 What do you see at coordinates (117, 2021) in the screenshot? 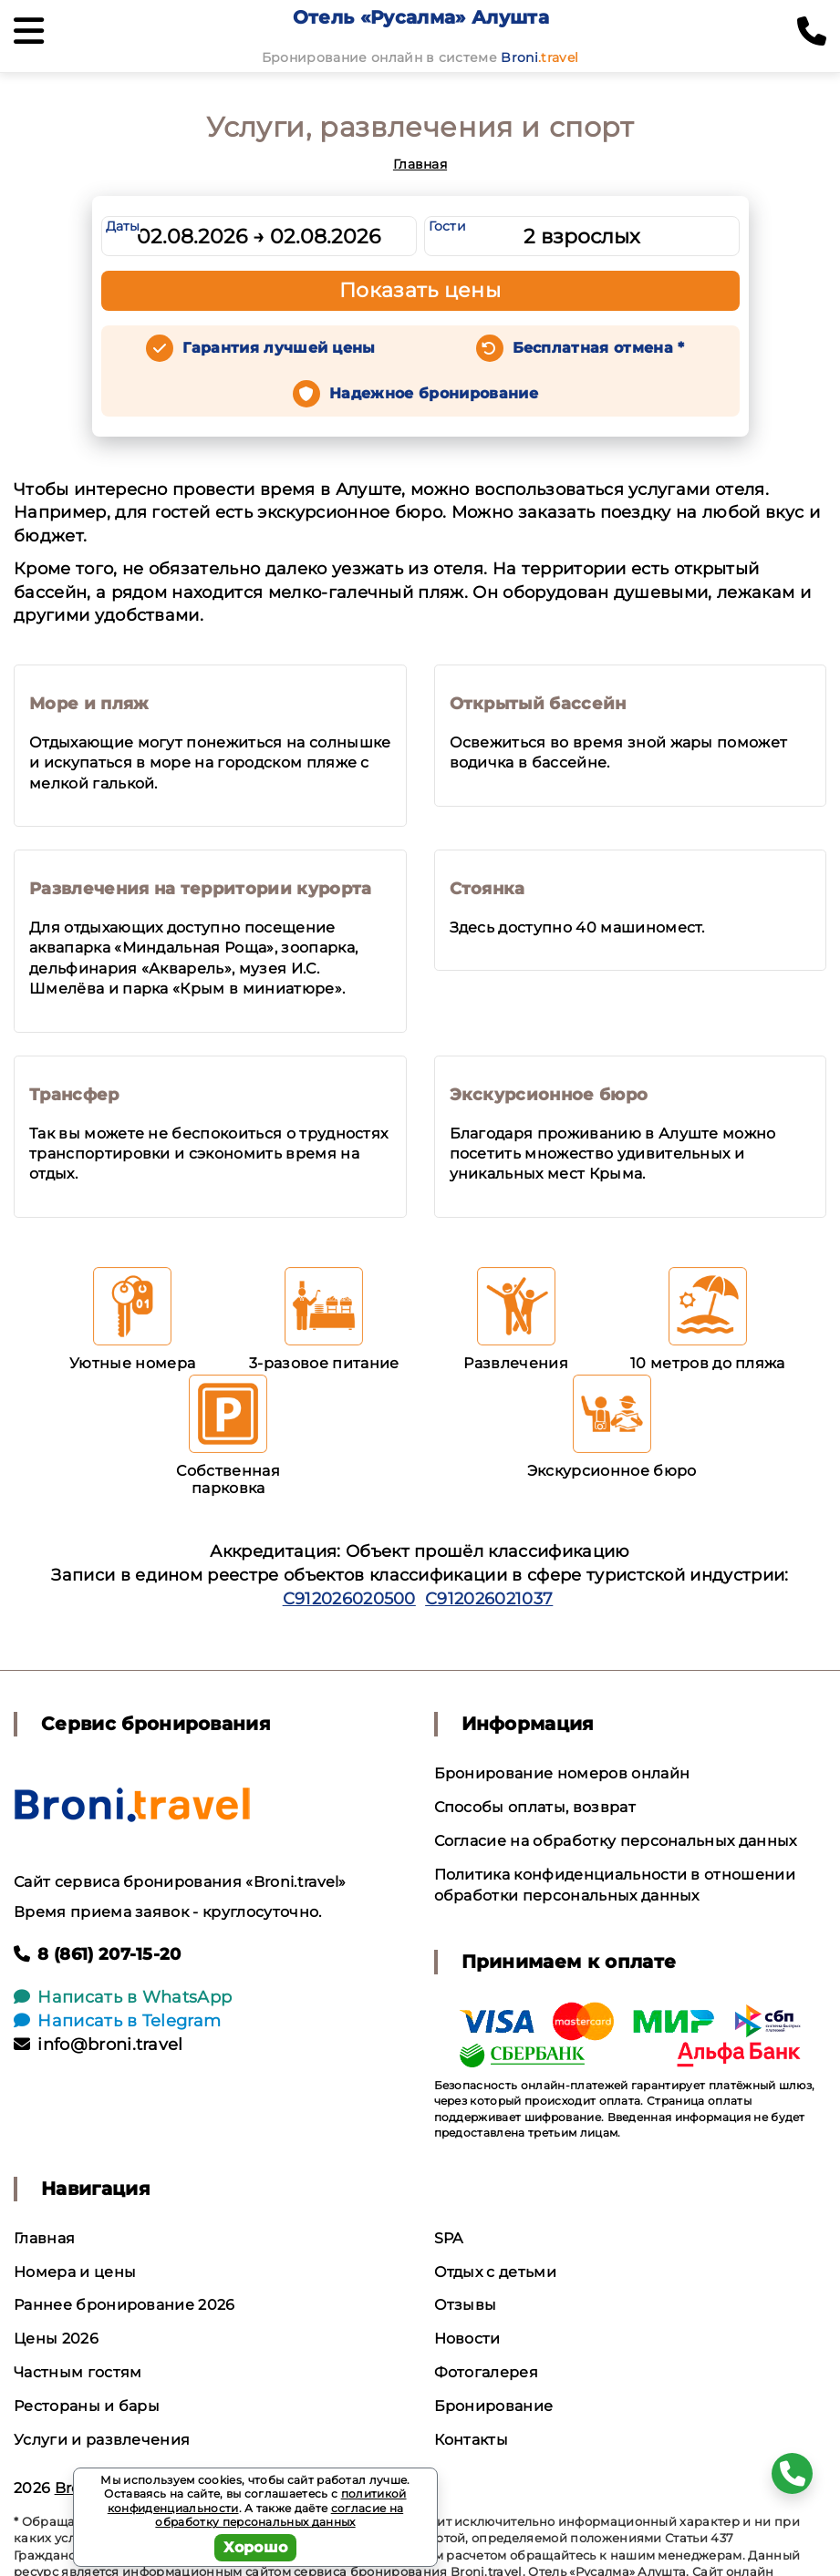
I see `Написать в Telegram` at bounding box center [117, 2021].